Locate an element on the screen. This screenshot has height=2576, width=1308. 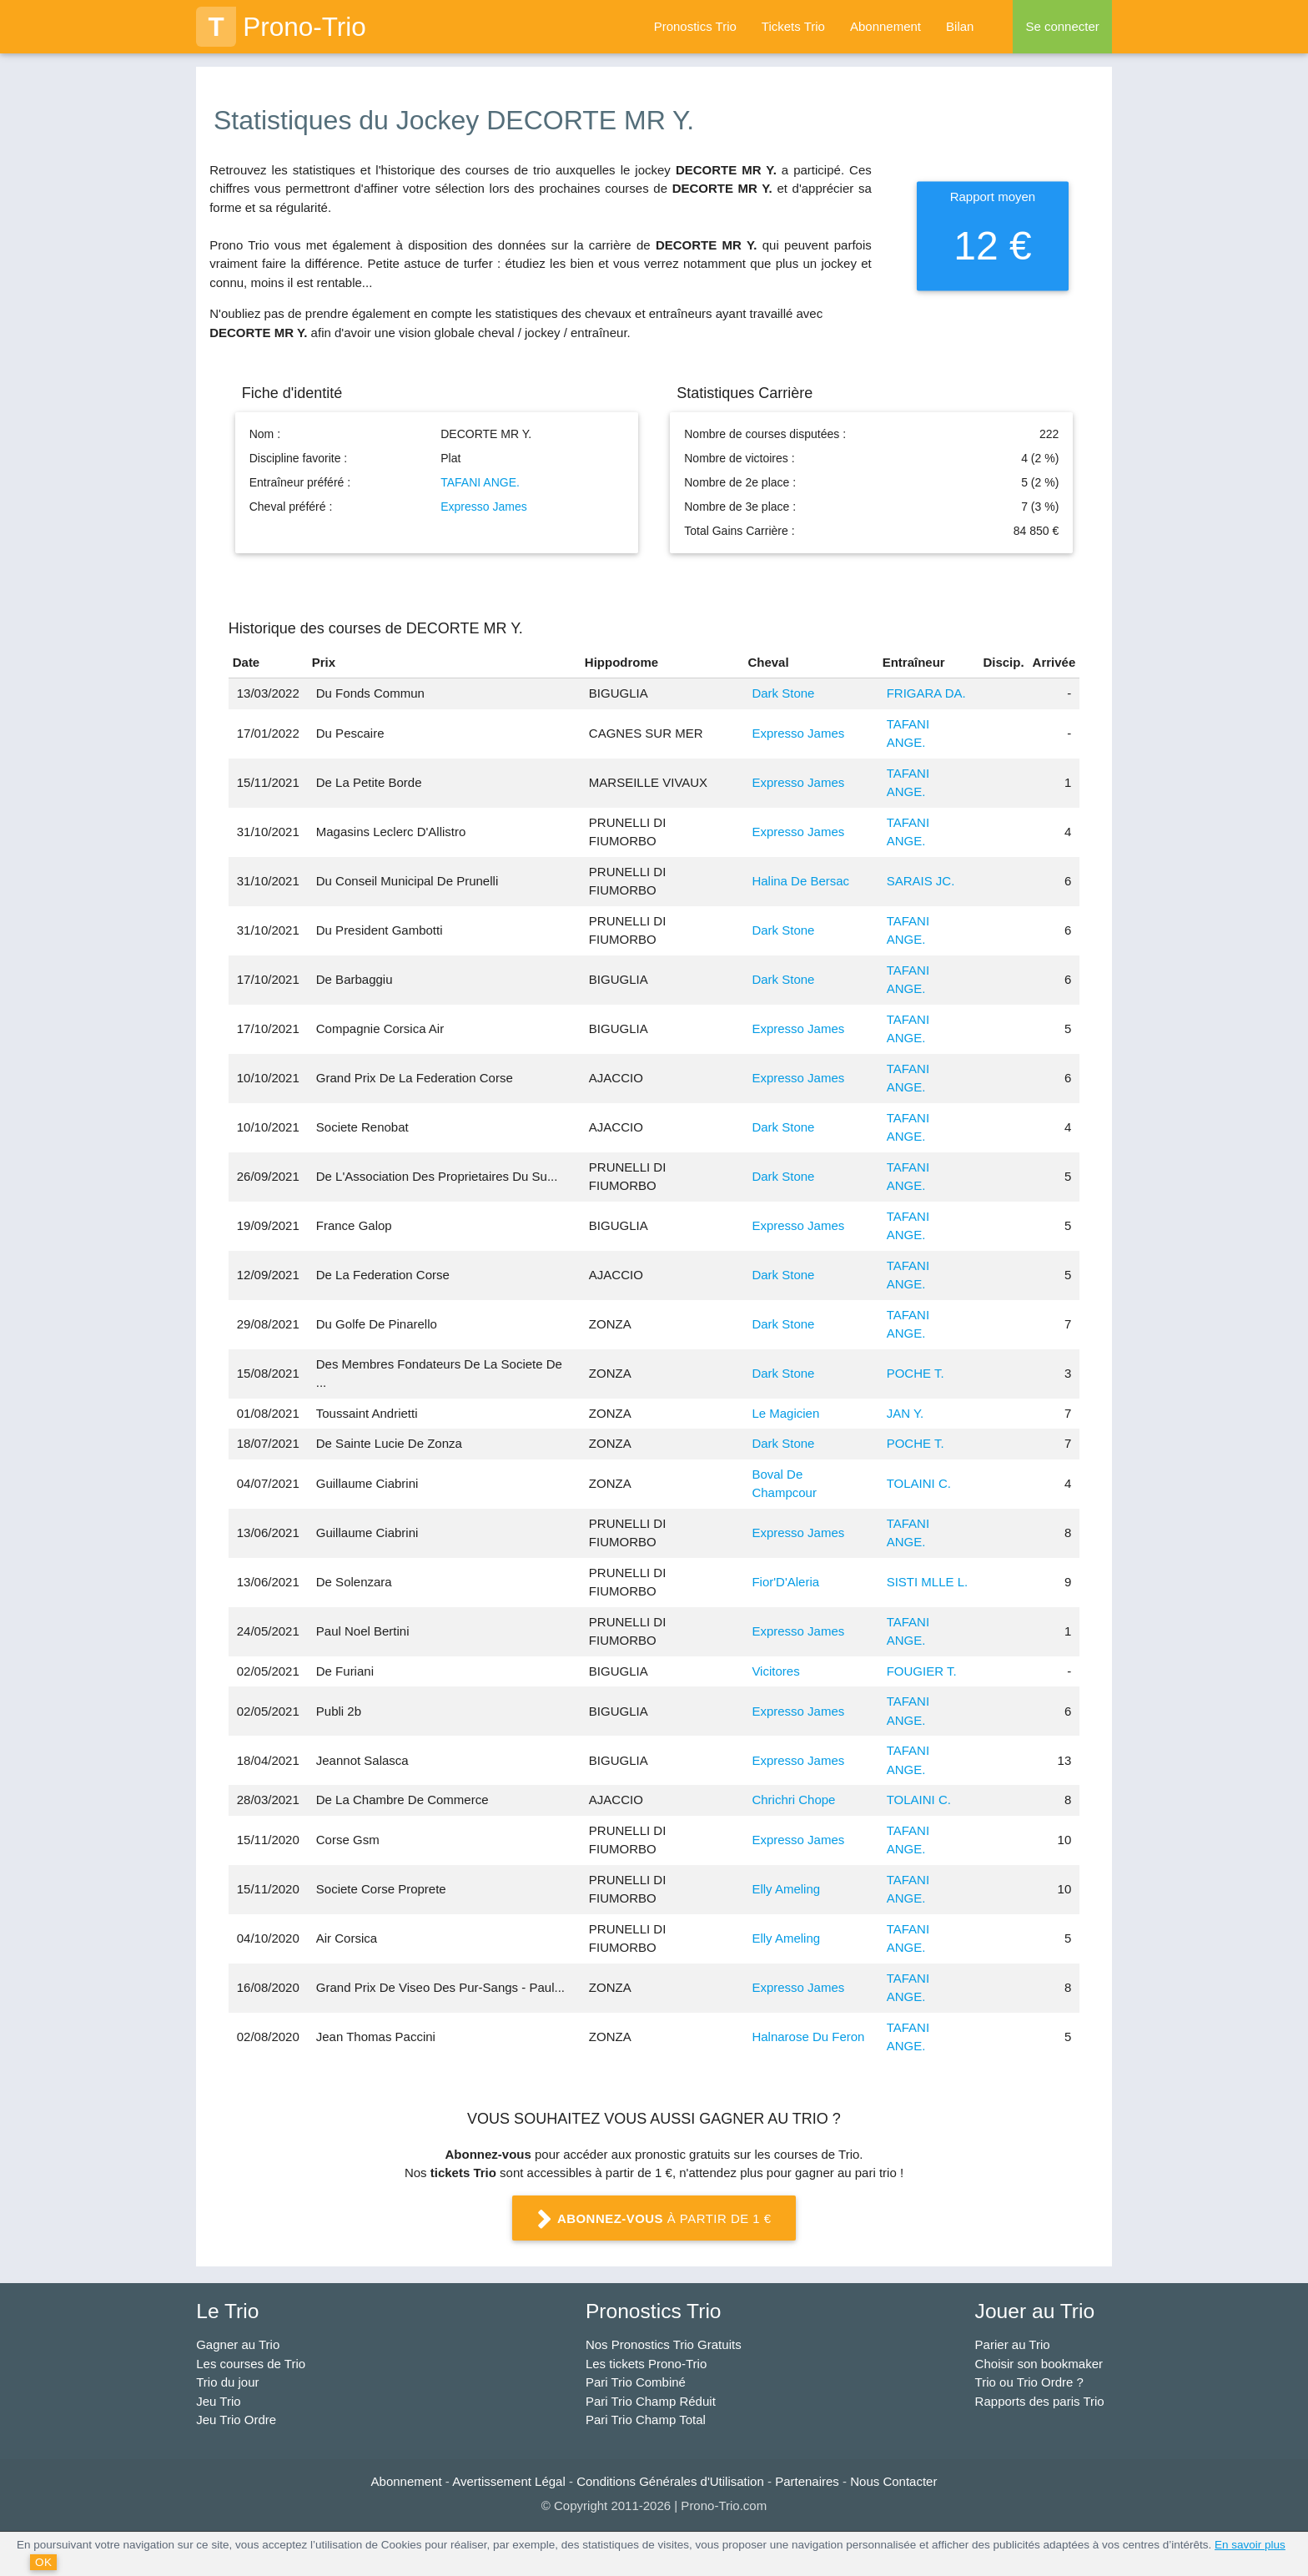
Pari Trio Champ Réduit is located at coordinates (651, 2401).